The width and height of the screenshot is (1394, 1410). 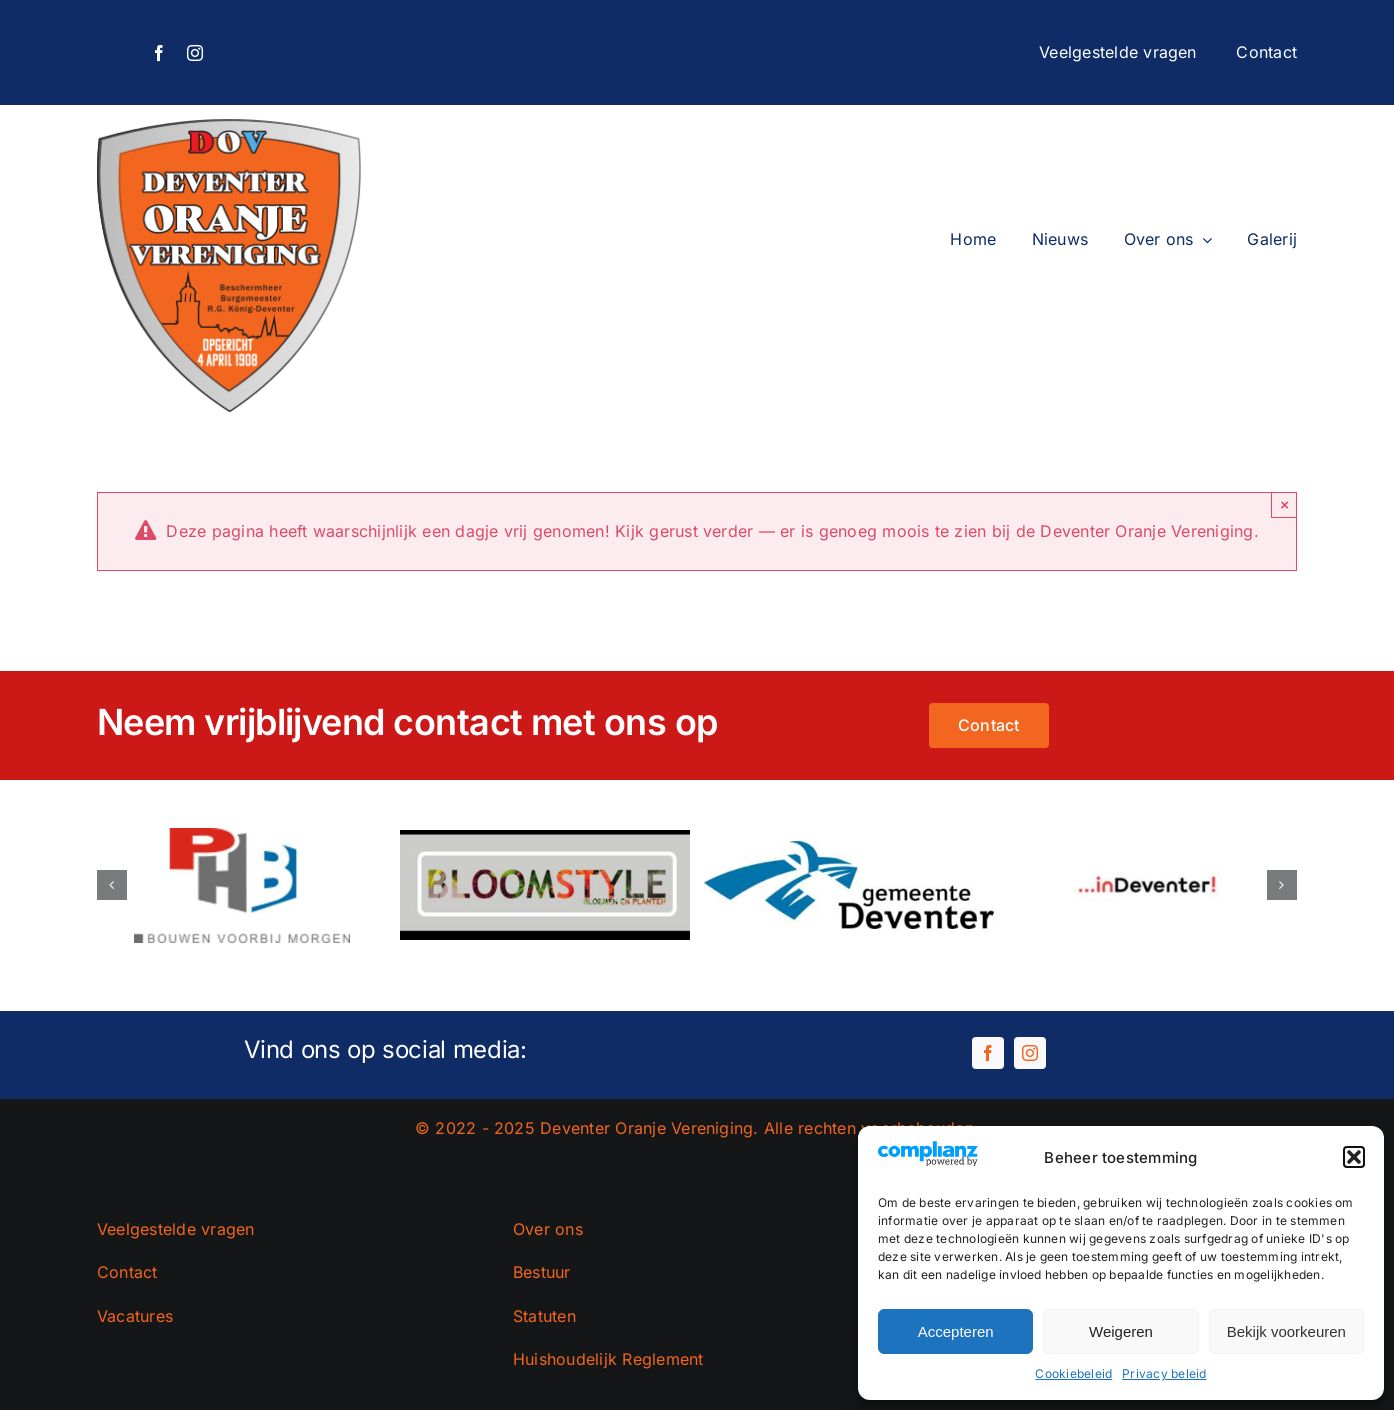 I want to click on [instagram], so click(x=195, y=53).